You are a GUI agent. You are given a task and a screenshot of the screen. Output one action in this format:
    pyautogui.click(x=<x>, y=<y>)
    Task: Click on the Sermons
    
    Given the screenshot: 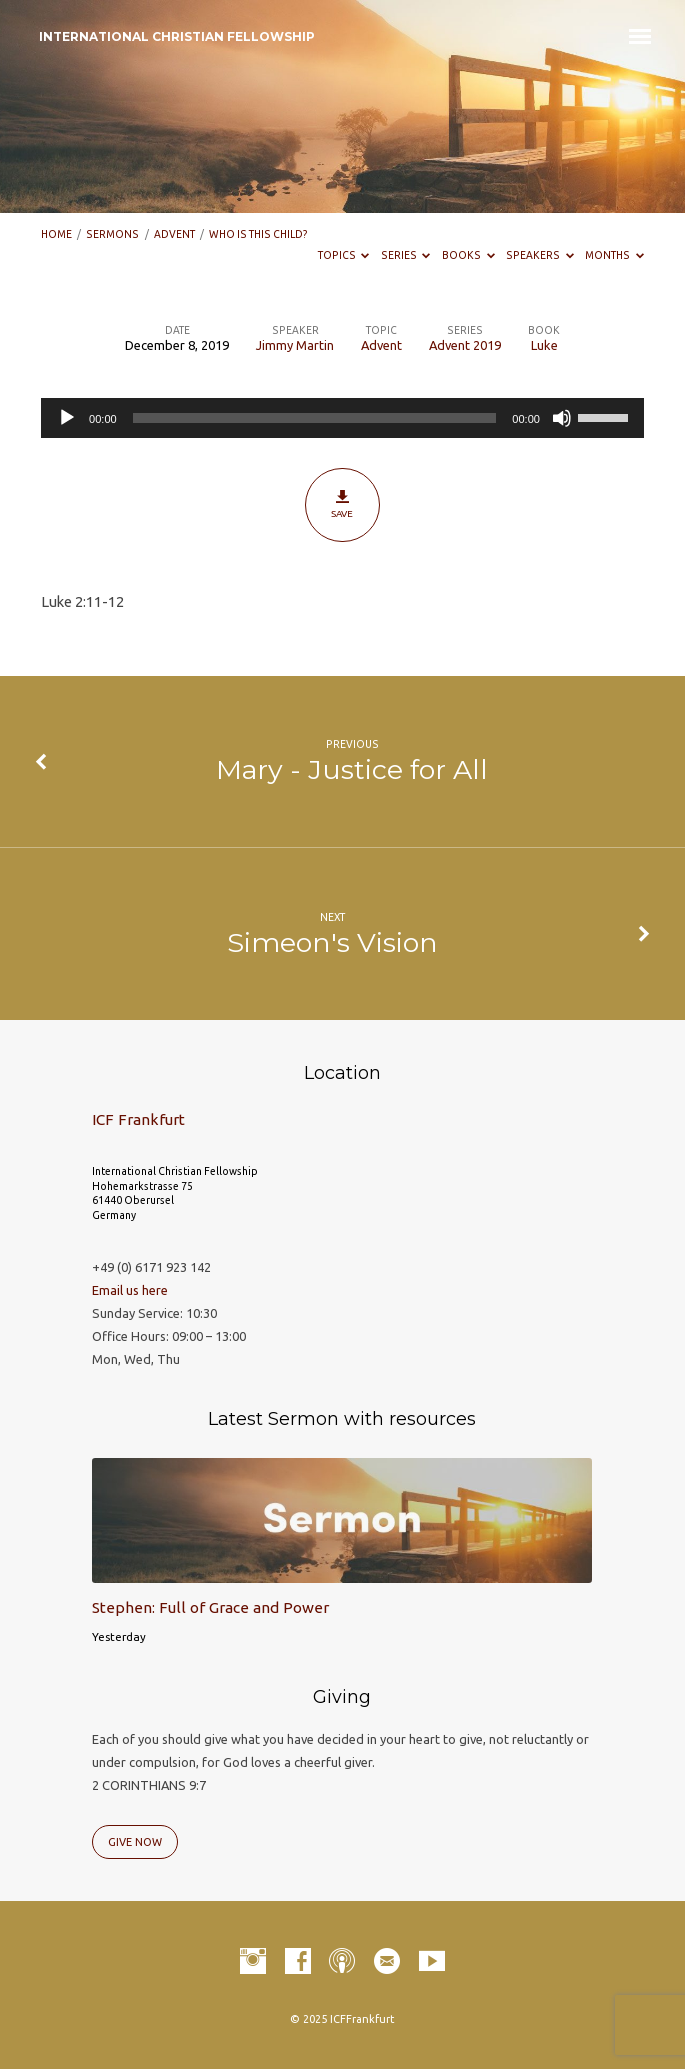 What is the action you would take?
    pyautogui.click(x=112, y=234)
    